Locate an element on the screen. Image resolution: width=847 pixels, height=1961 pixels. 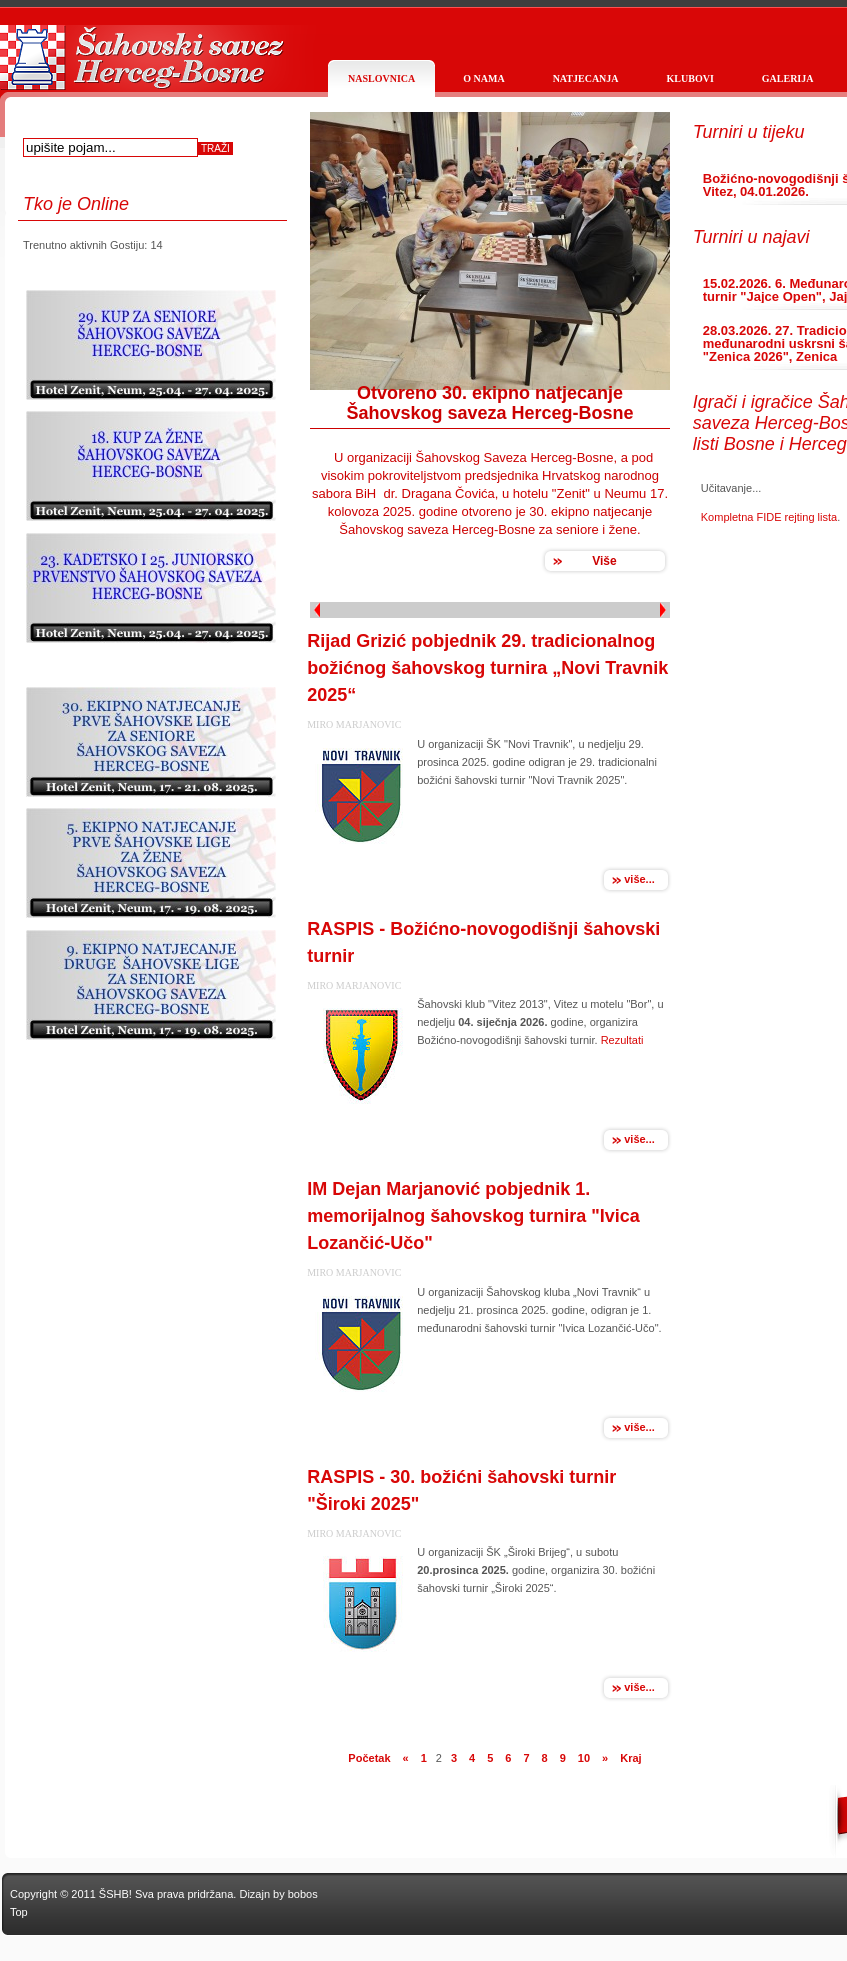
Kompletna FIDE rejting lista is located at coordinates (769, 517).